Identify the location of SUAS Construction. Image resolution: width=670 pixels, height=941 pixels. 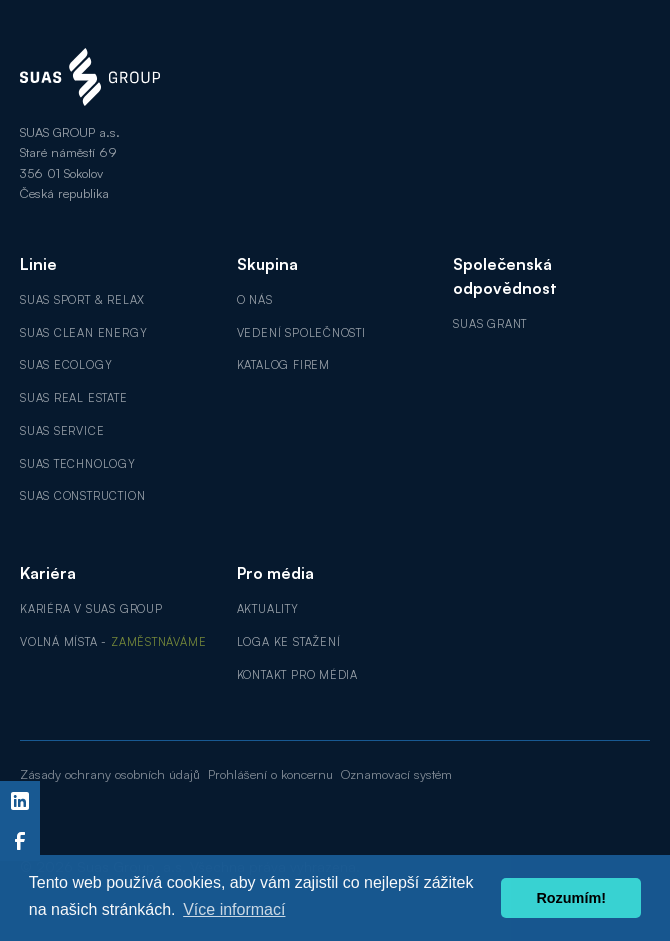
(82, 496).